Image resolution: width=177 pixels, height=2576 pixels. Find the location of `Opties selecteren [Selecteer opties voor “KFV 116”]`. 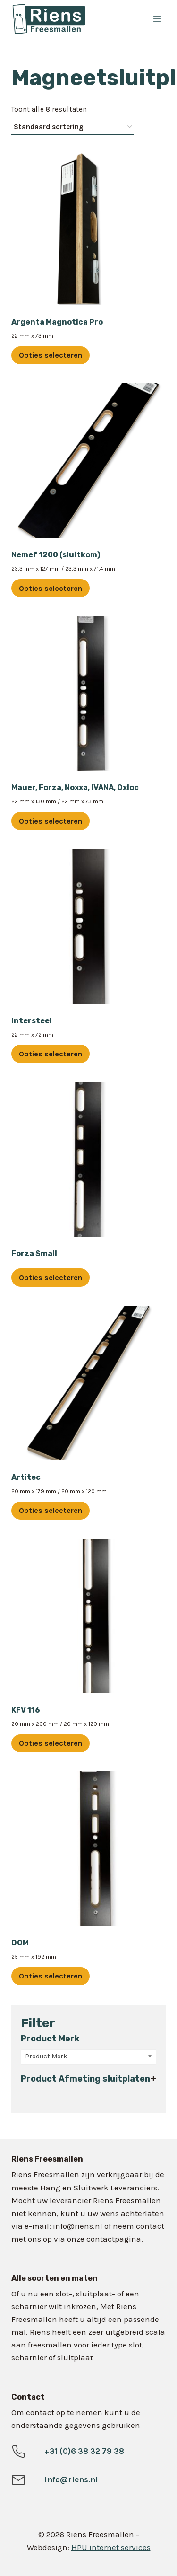

Opties selecteren [Selecteer opties voor “KFV 116”] is located at coordinates (50, 1743).